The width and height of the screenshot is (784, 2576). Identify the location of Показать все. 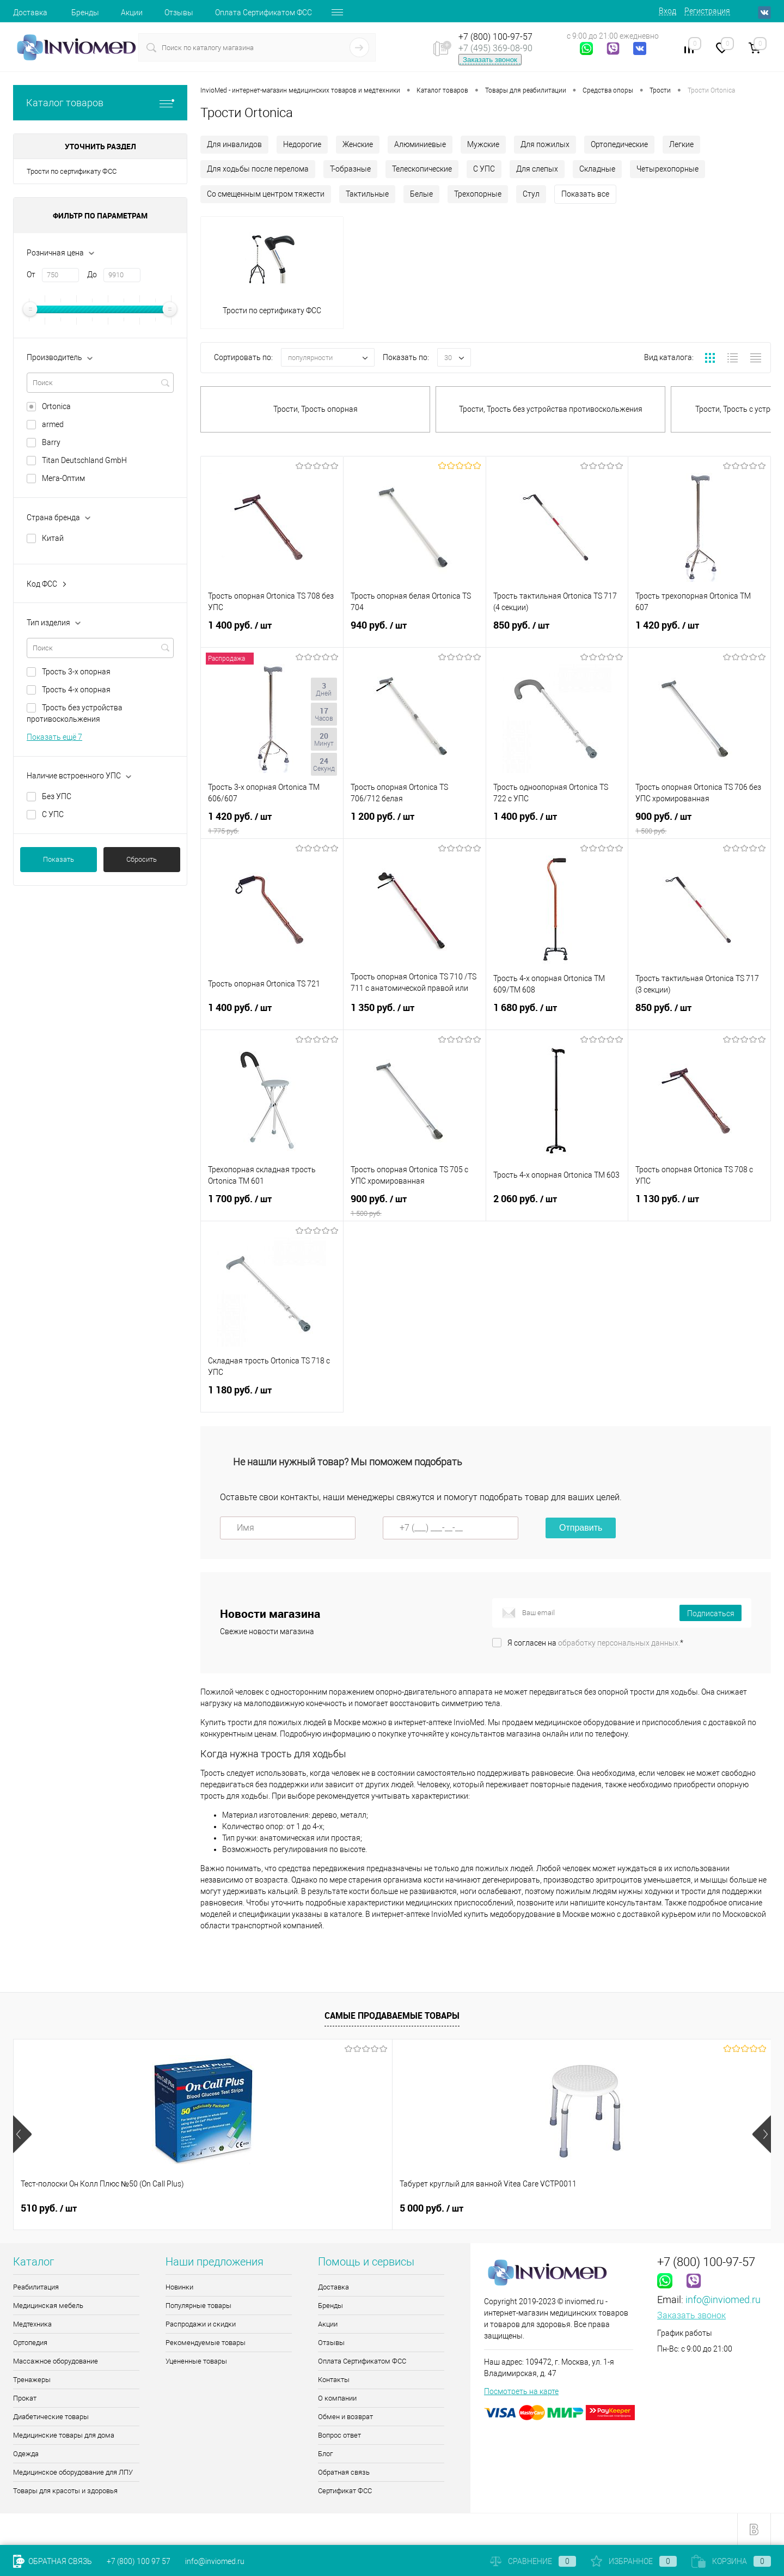
(585, 194).